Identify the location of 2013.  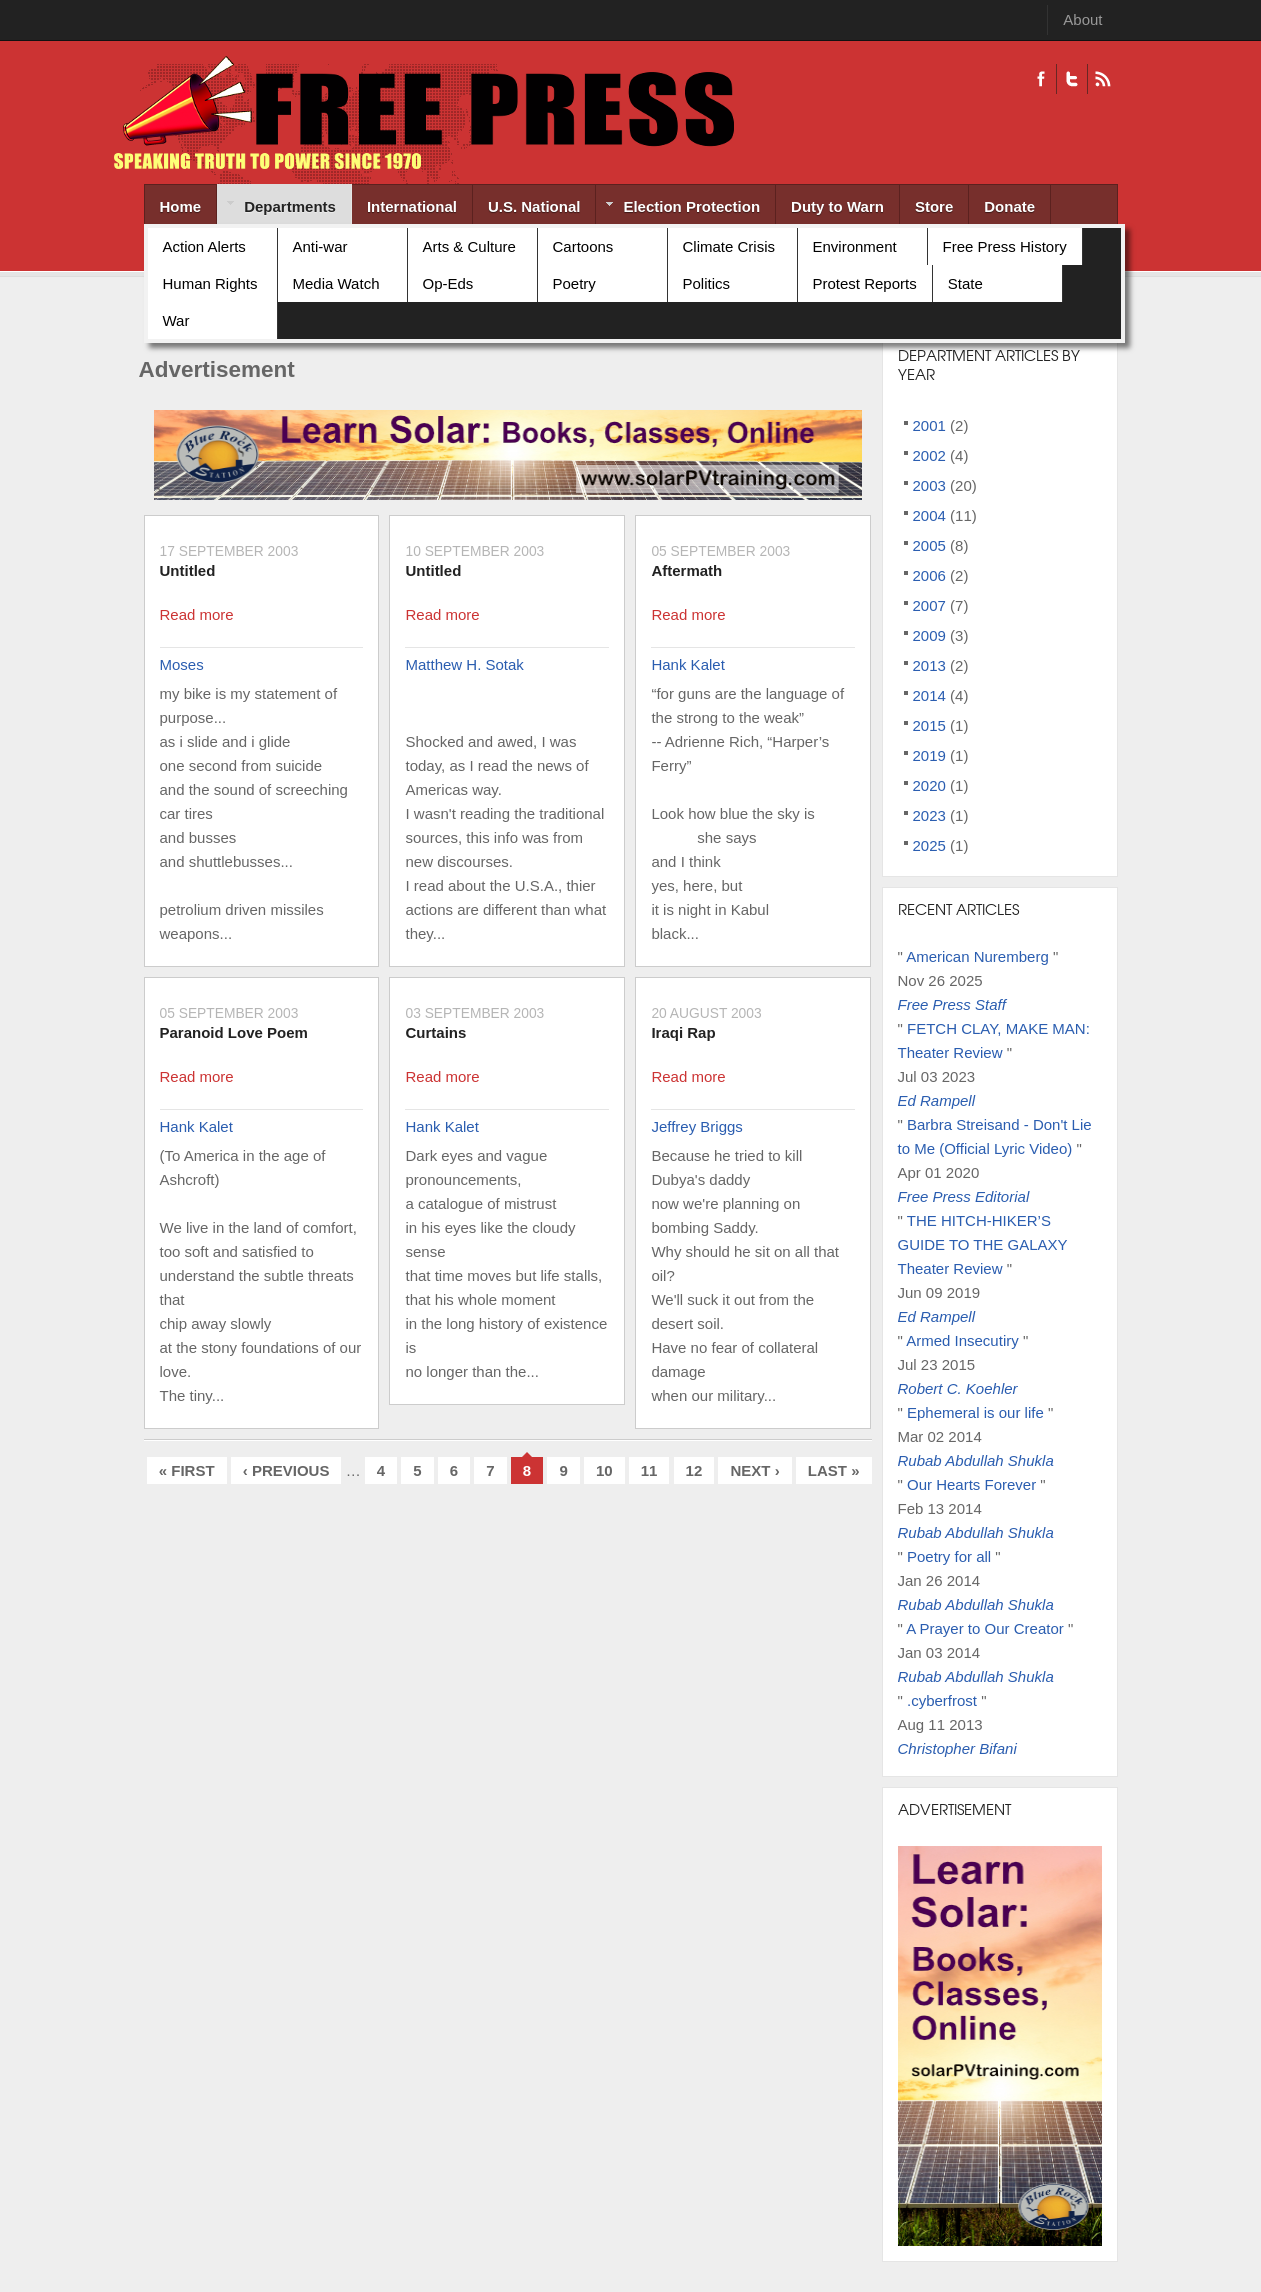
(929, 665).